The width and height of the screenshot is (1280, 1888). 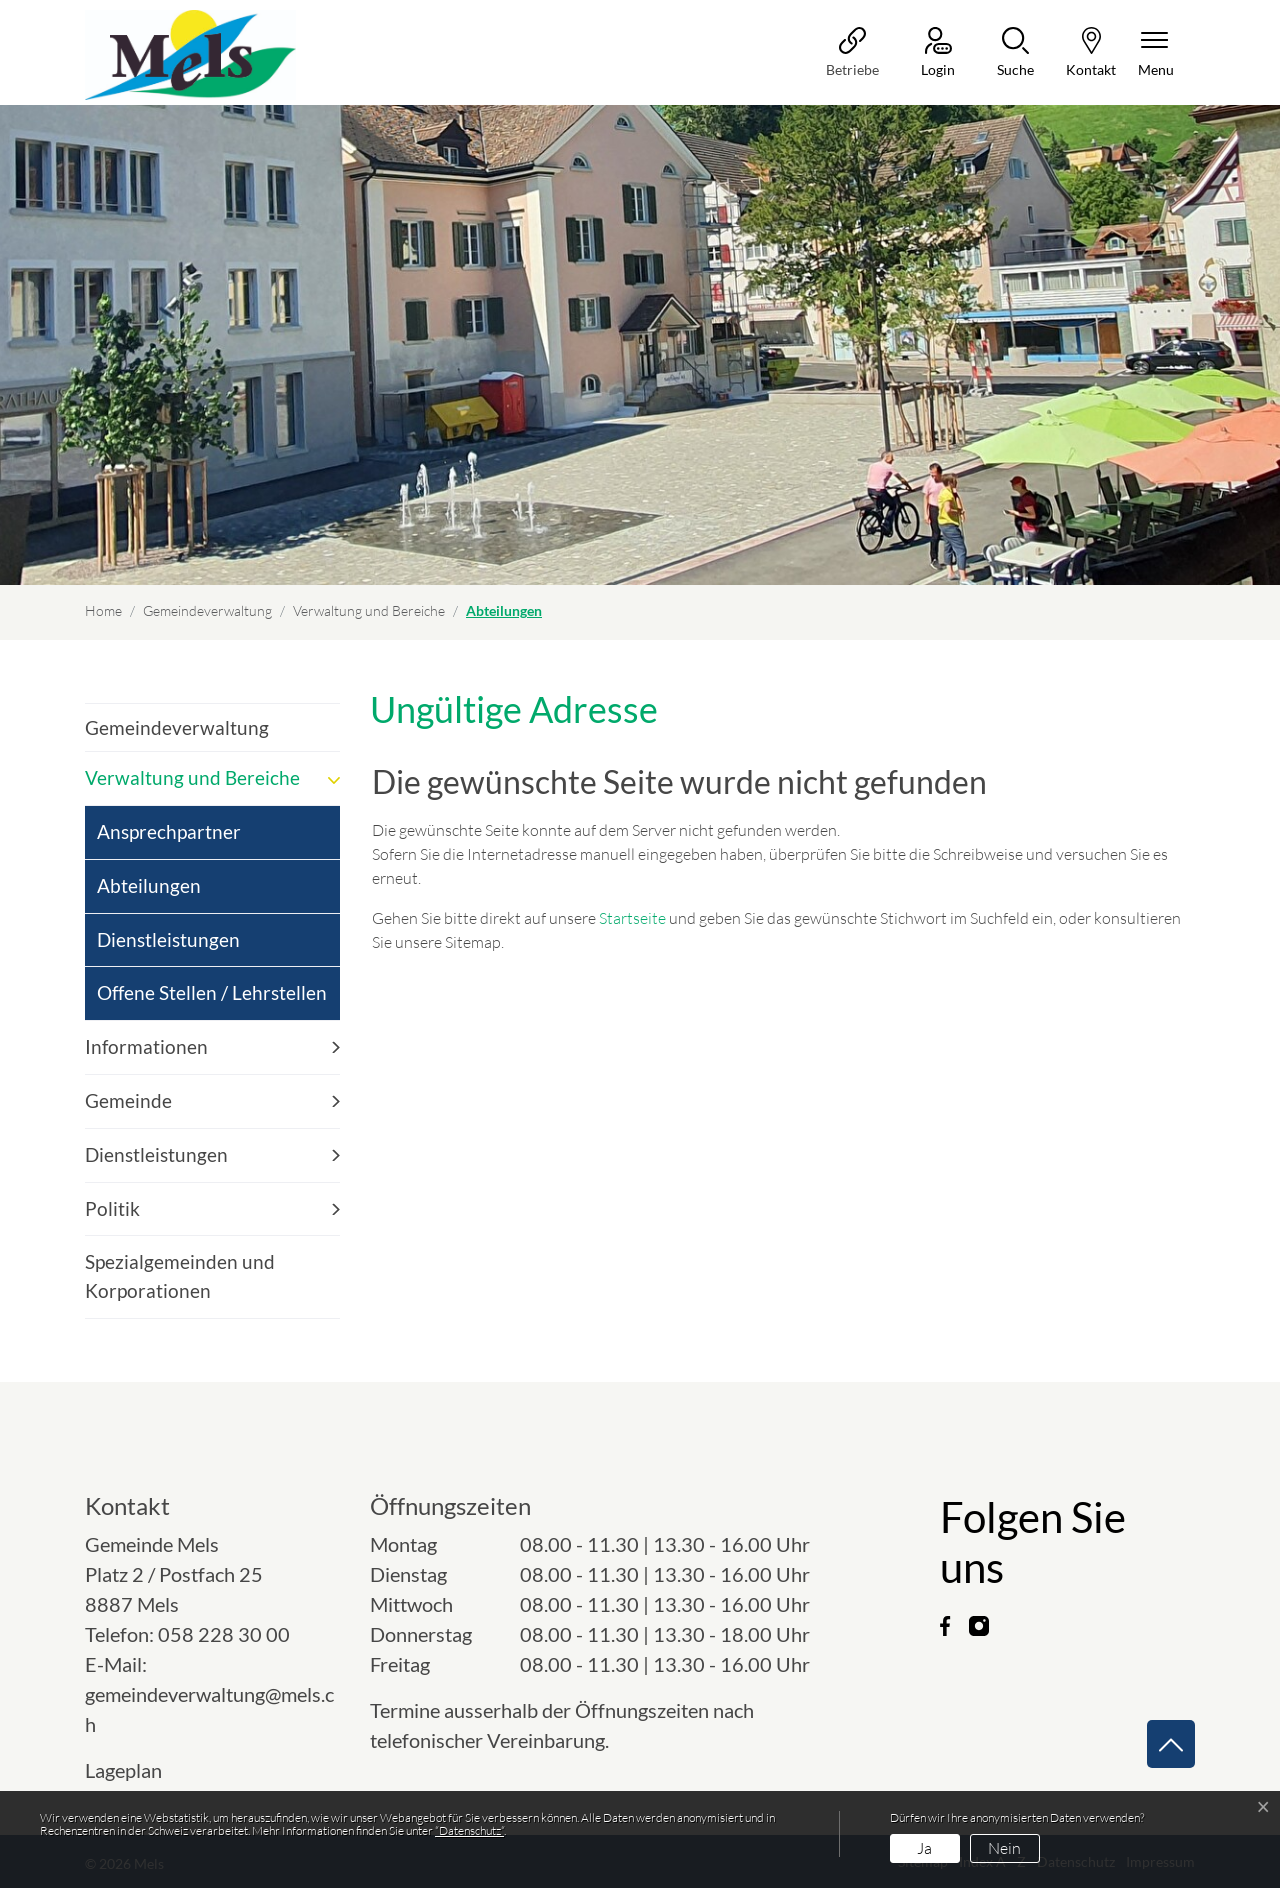 What do you see at coordinates (150, 893) in the screenshot?
I see `Abteilungen` at bounding box center [150, 893].